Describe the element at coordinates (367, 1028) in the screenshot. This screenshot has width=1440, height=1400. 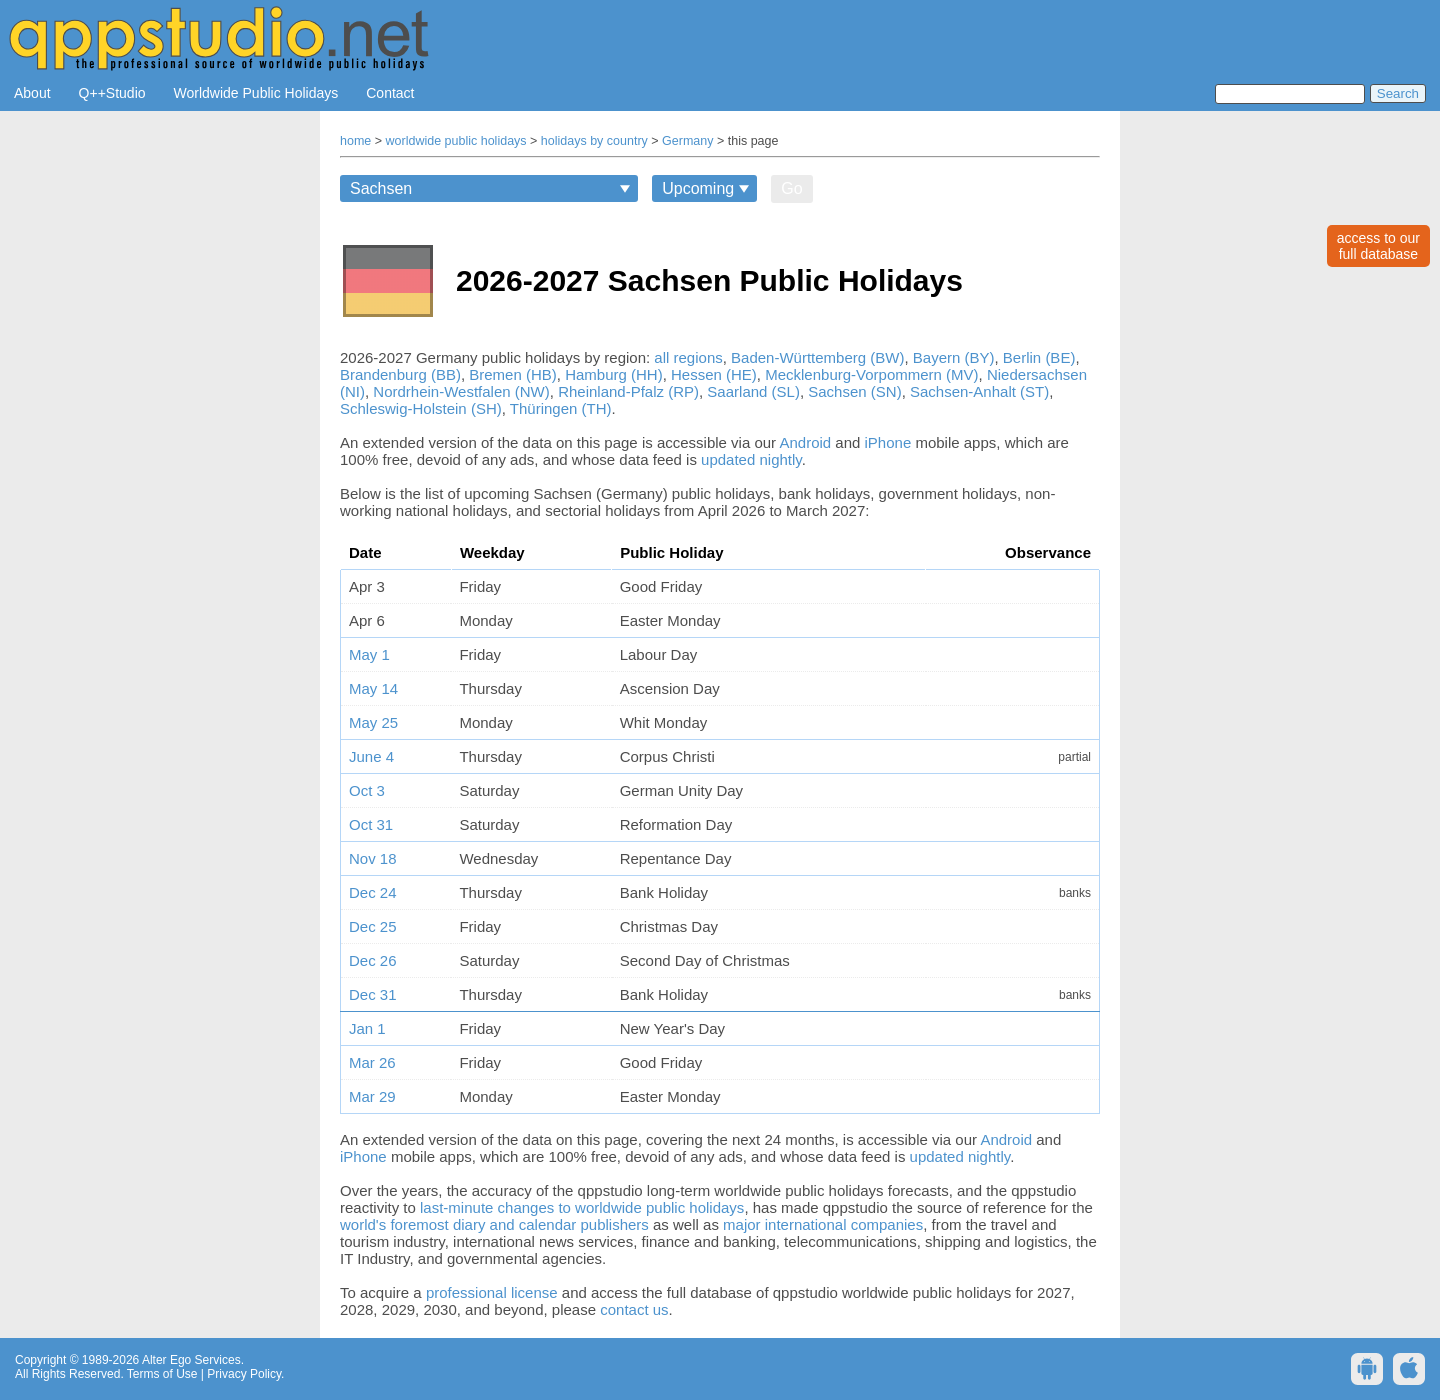
I see `Jan 1` at that location.